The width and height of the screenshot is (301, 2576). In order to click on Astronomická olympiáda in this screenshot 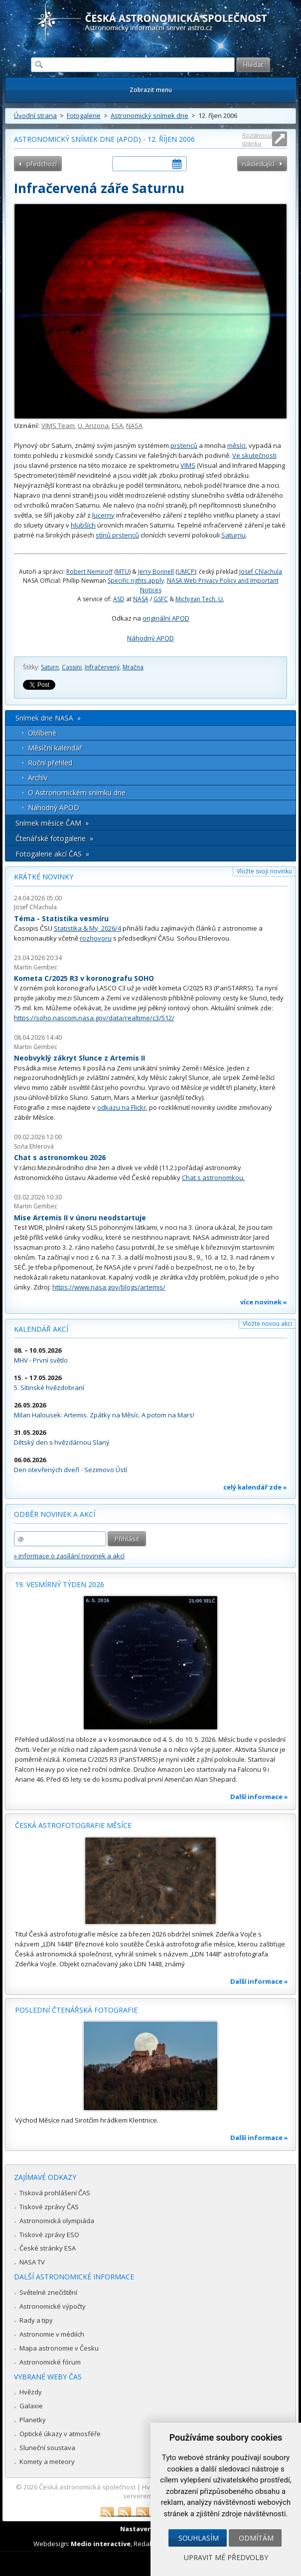, I will do `click(56, 2220)`.